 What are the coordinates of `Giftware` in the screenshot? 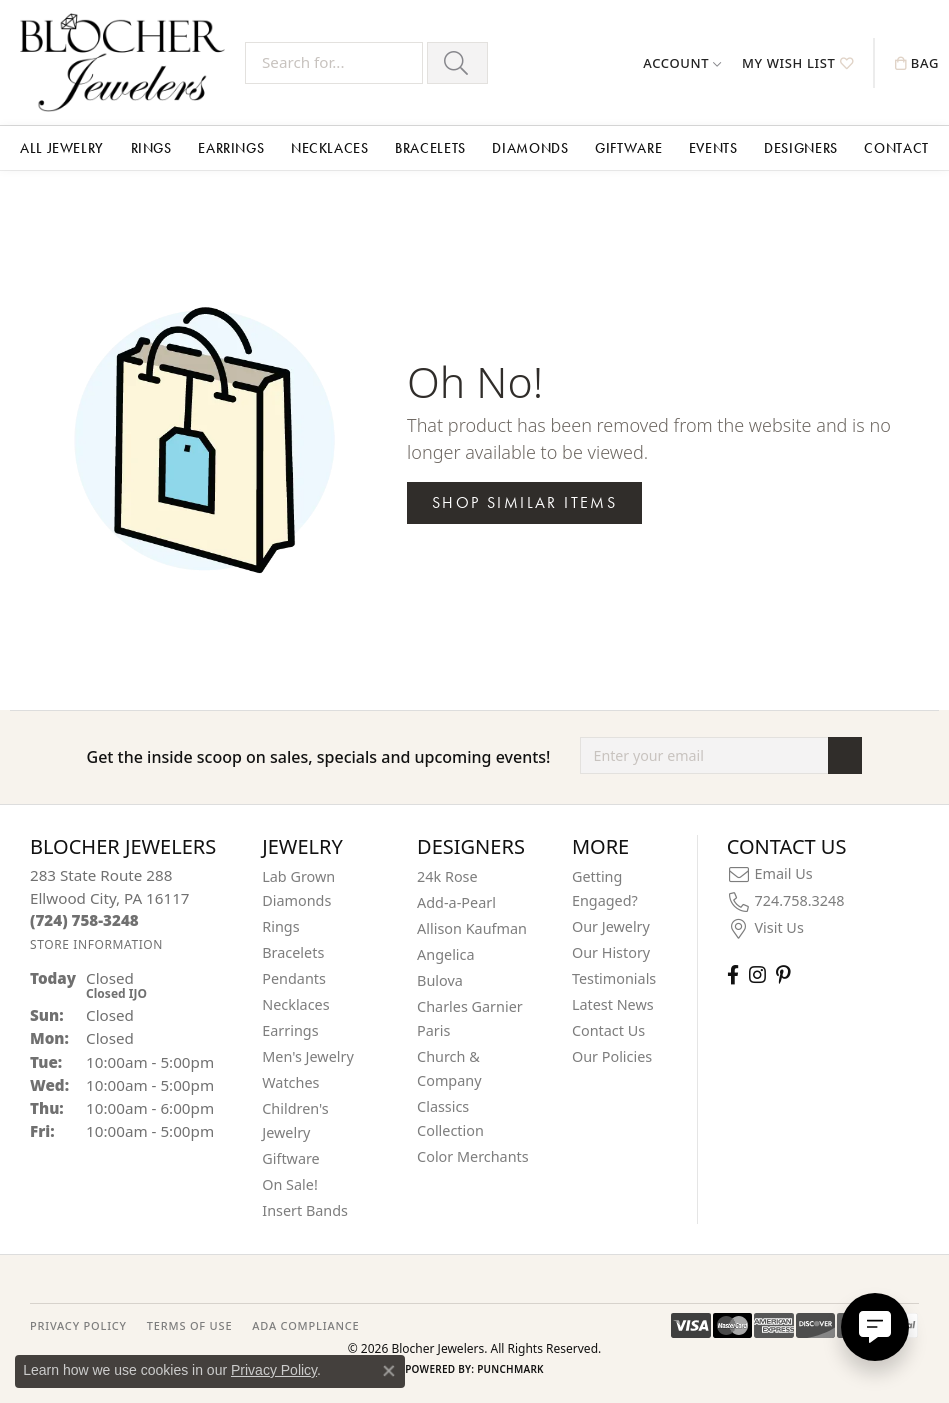 It's located at (628, 148).